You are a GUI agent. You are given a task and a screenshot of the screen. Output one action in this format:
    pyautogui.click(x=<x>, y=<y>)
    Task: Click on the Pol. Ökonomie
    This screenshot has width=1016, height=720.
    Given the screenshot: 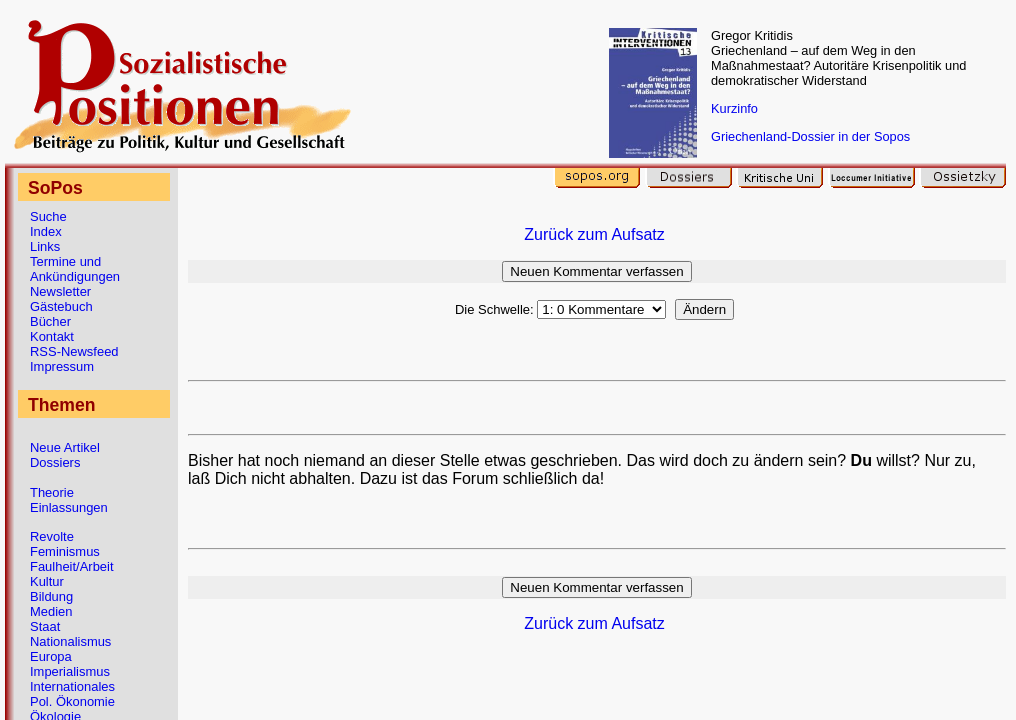 What is the action you would take?
    pyautogui.click(x=72, y=701)
    